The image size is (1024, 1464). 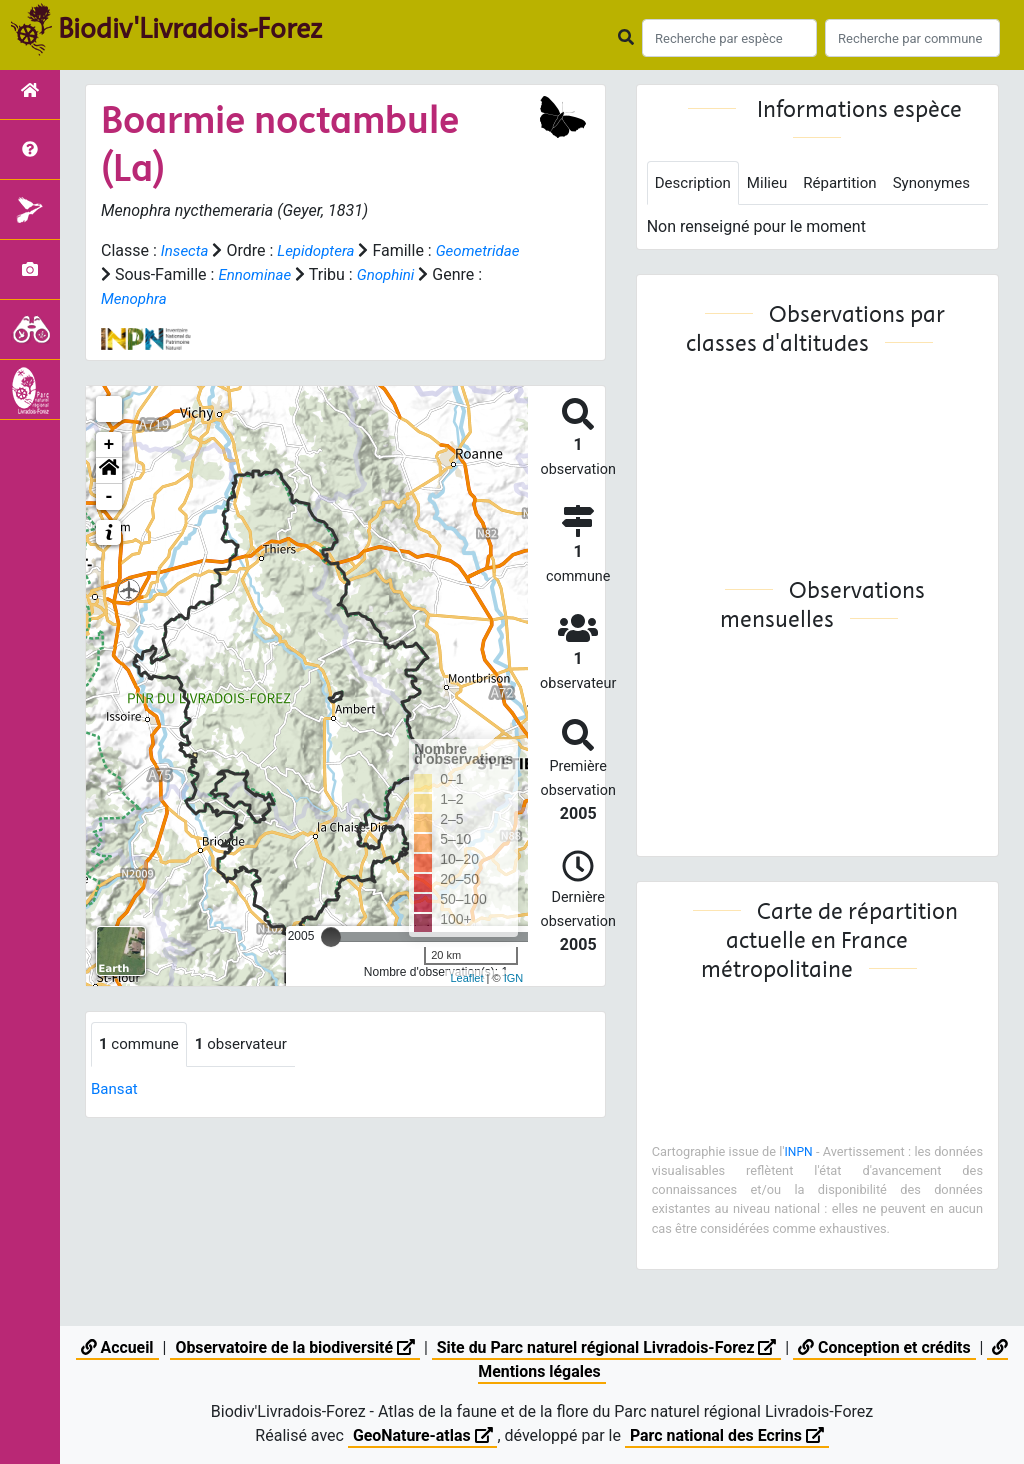 I want to click on Menophra, so click(x=204, y=298).